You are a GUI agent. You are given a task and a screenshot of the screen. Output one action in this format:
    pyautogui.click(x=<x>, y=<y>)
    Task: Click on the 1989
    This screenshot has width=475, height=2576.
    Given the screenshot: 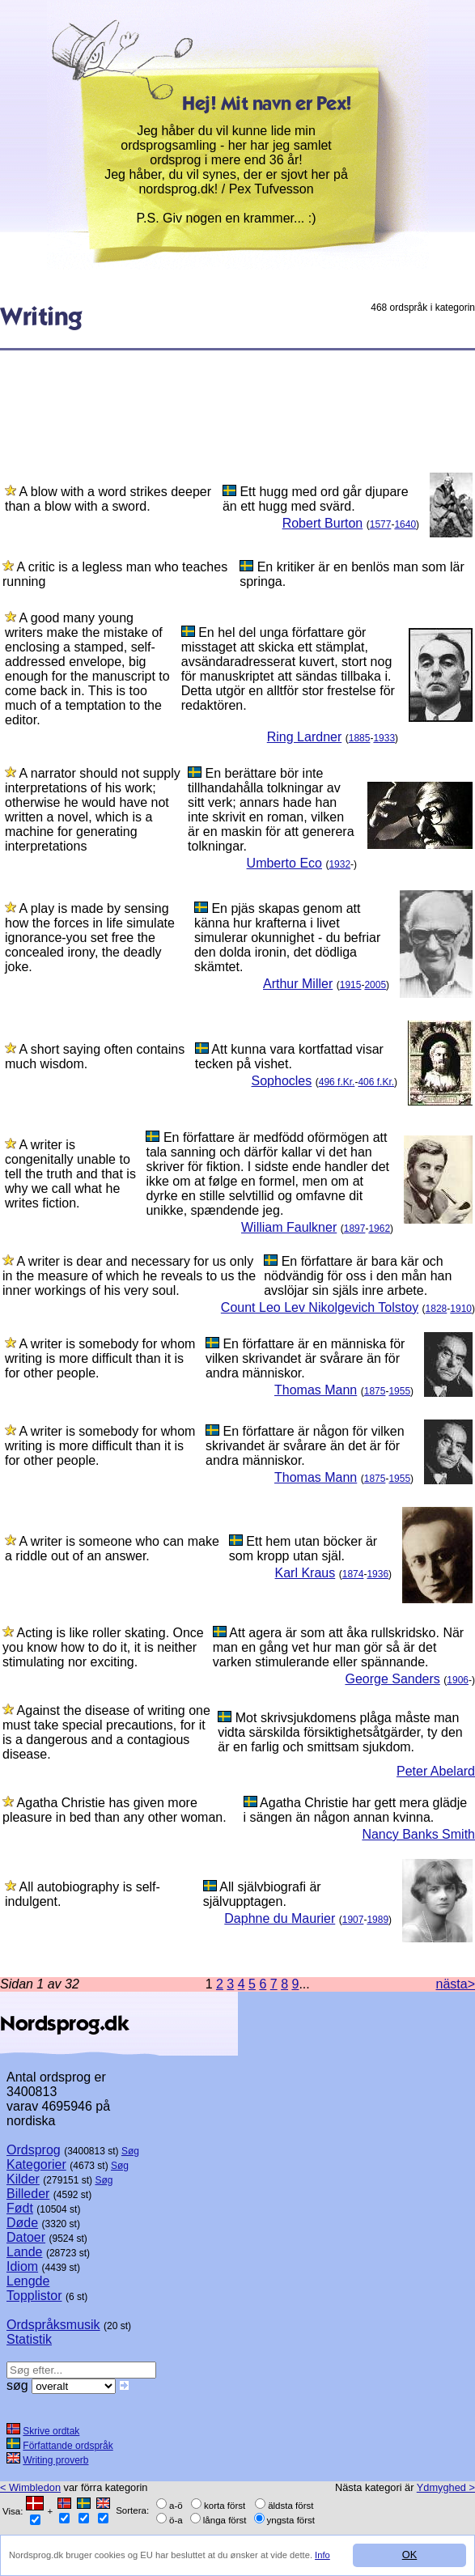 What is the action you would take?
    pyautogui.click(x=377, y=1919)
    